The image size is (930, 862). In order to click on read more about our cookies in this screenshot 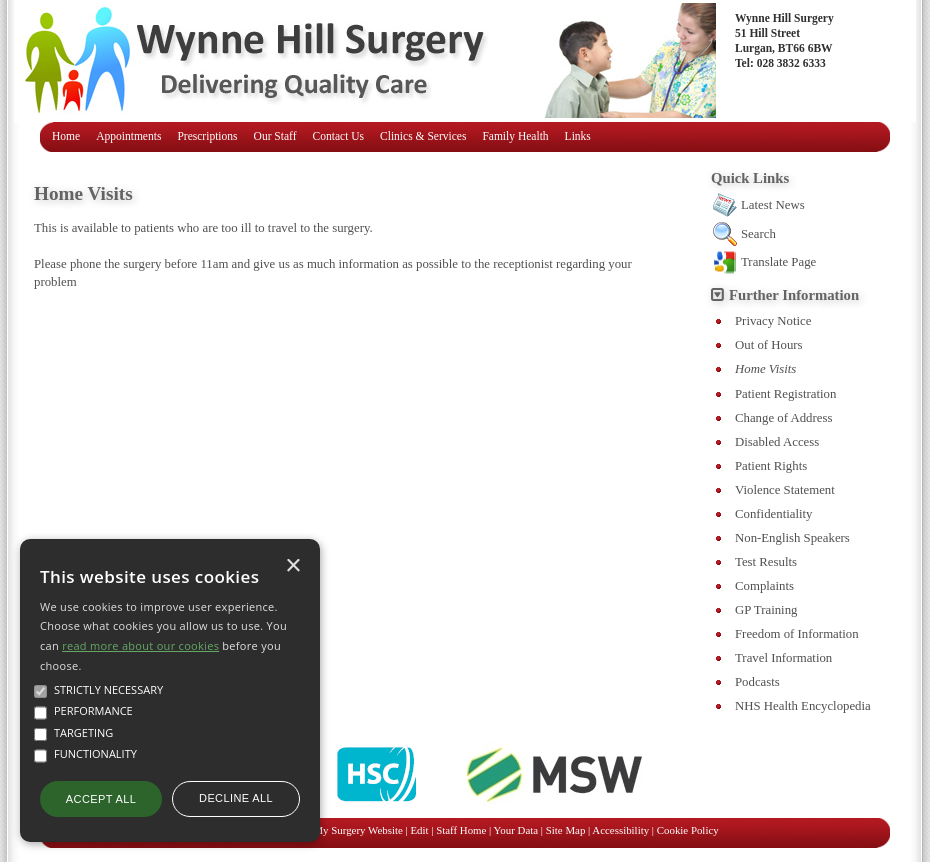, I will do `click(140, 645)`.